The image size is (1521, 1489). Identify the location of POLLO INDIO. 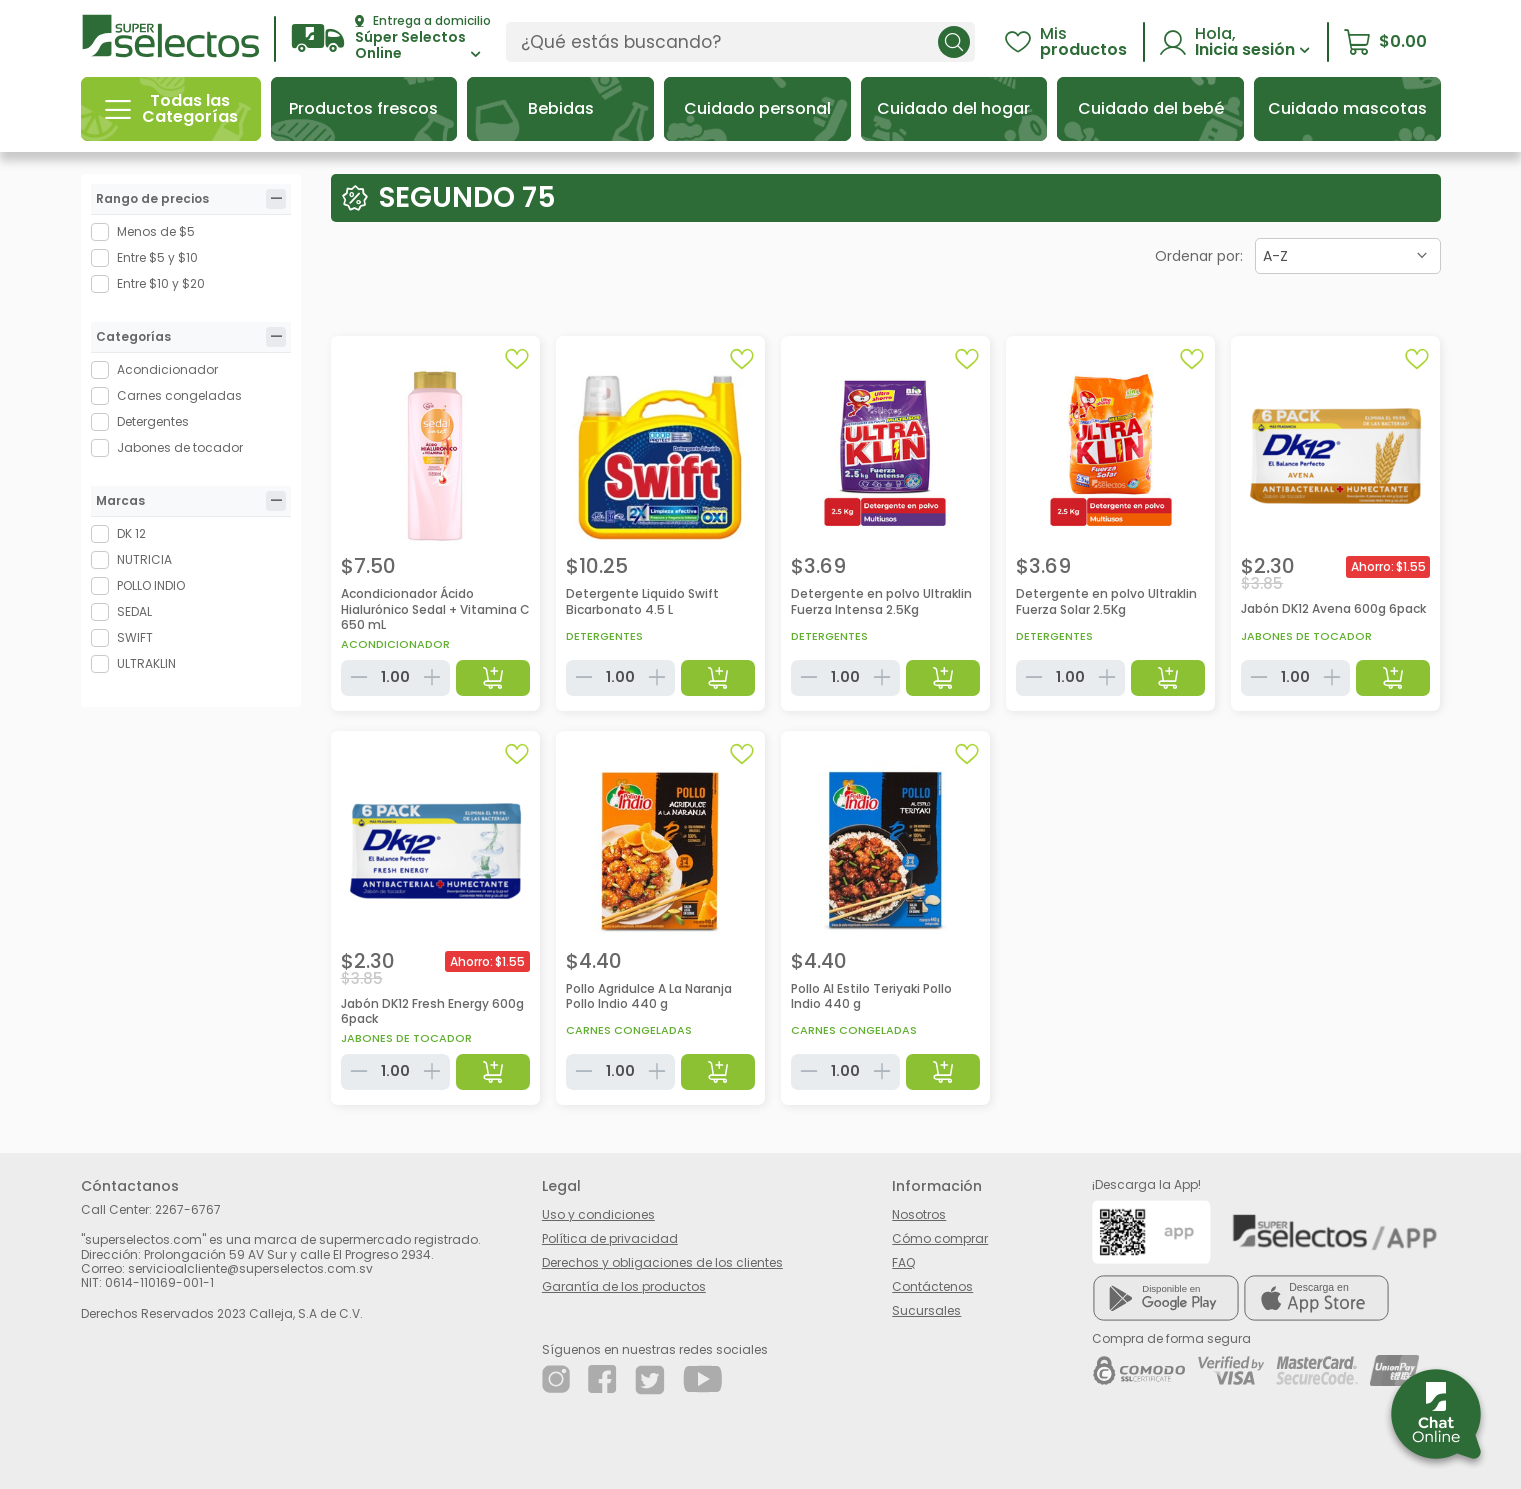
(151, 585).